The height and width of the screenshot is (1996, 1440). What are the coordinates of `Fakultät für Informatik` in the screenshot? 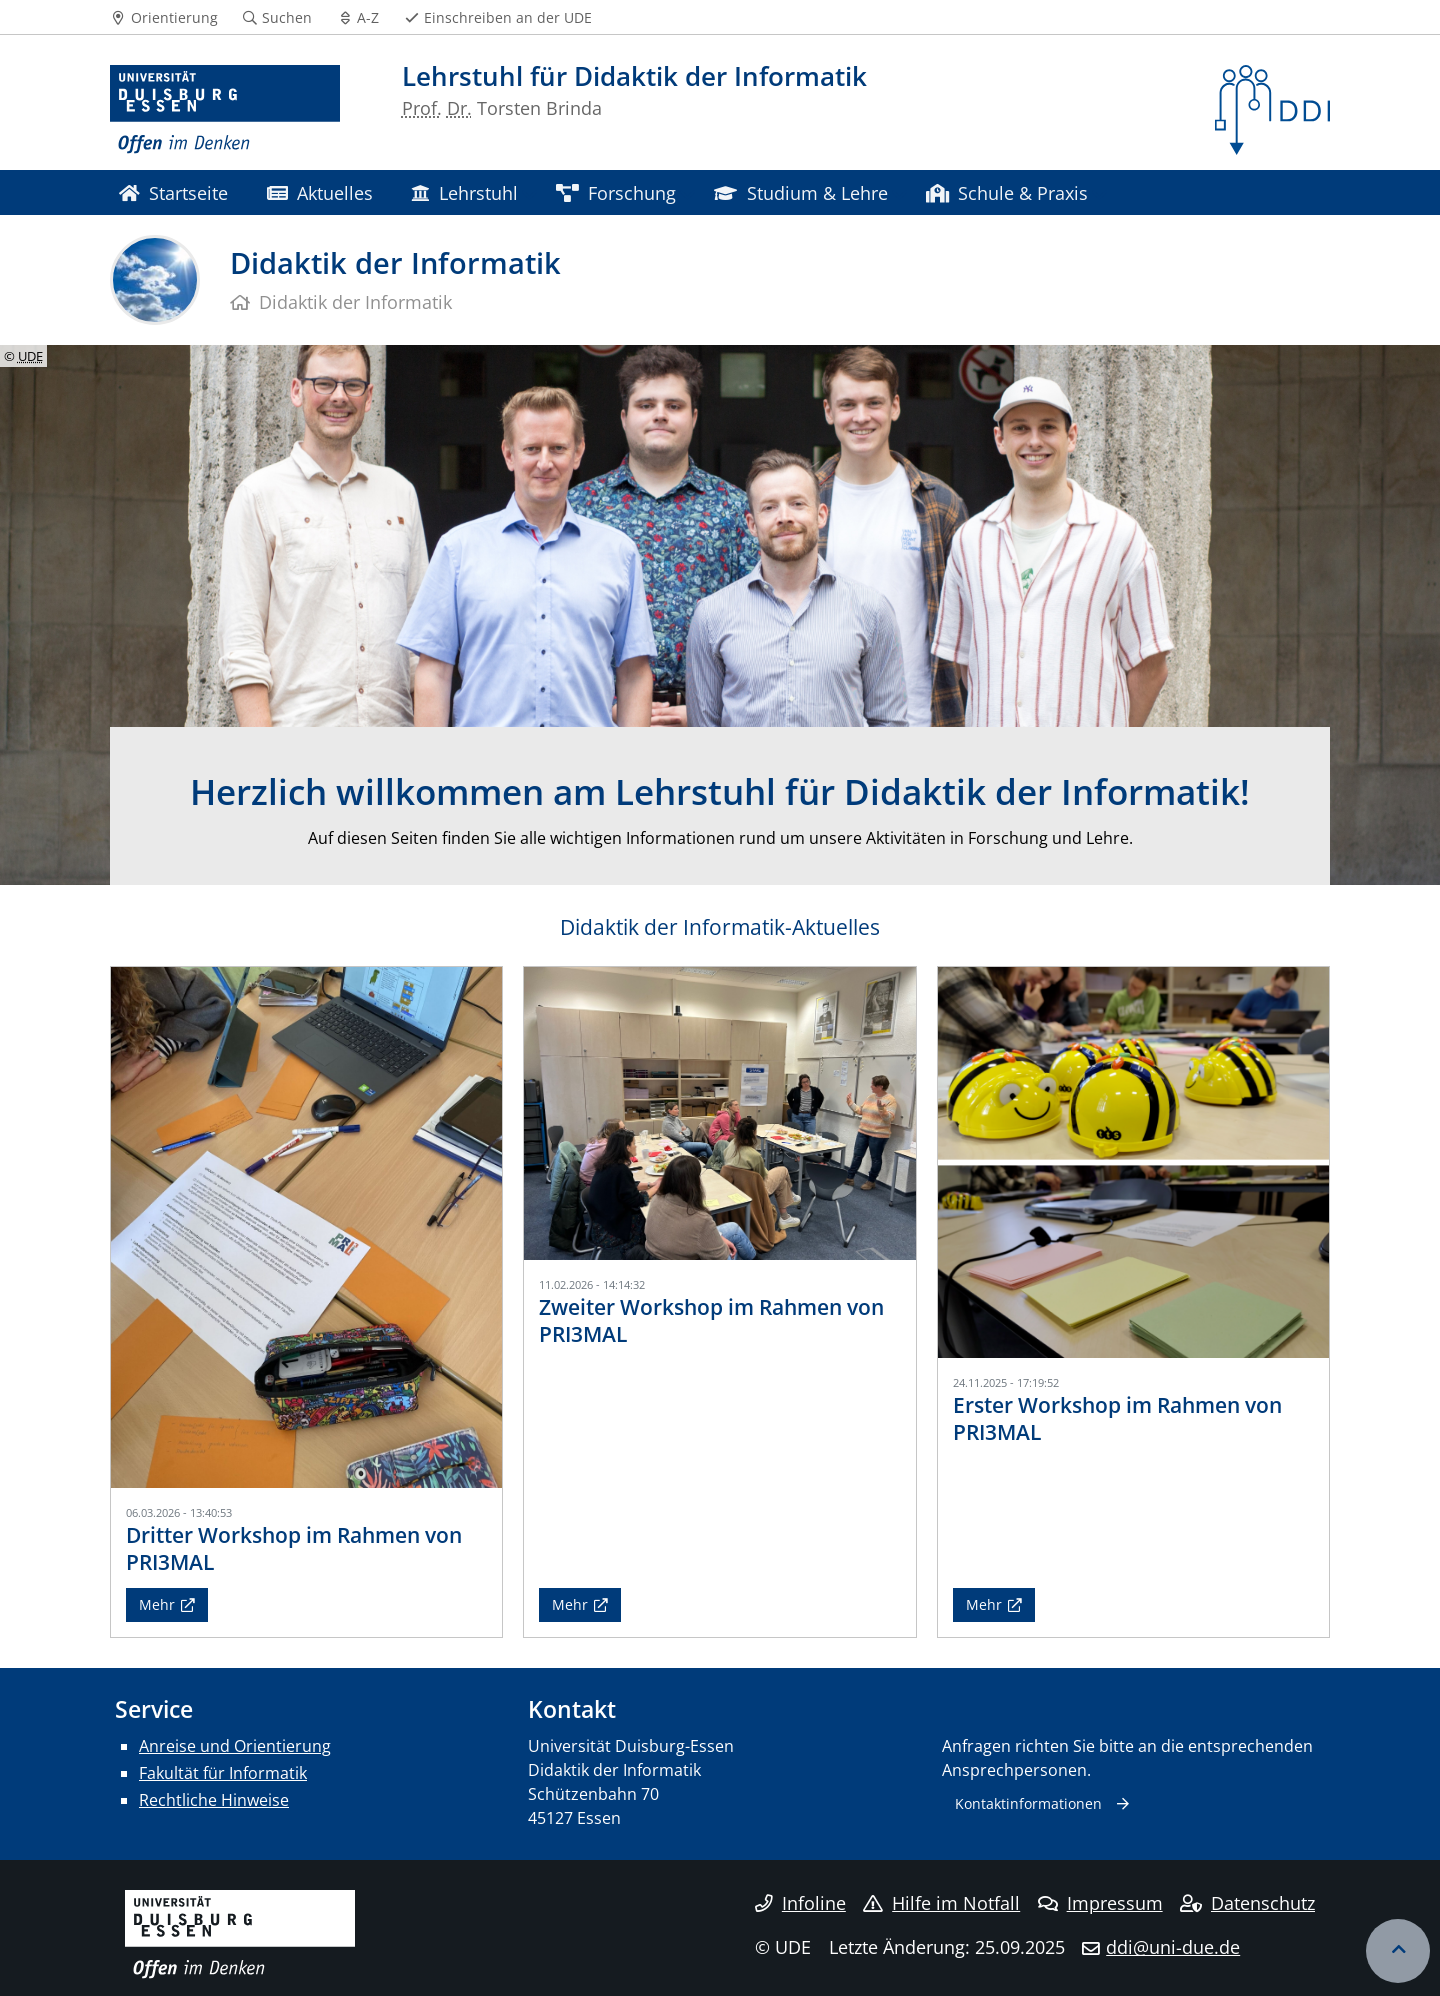 It's located at (223, 1773).